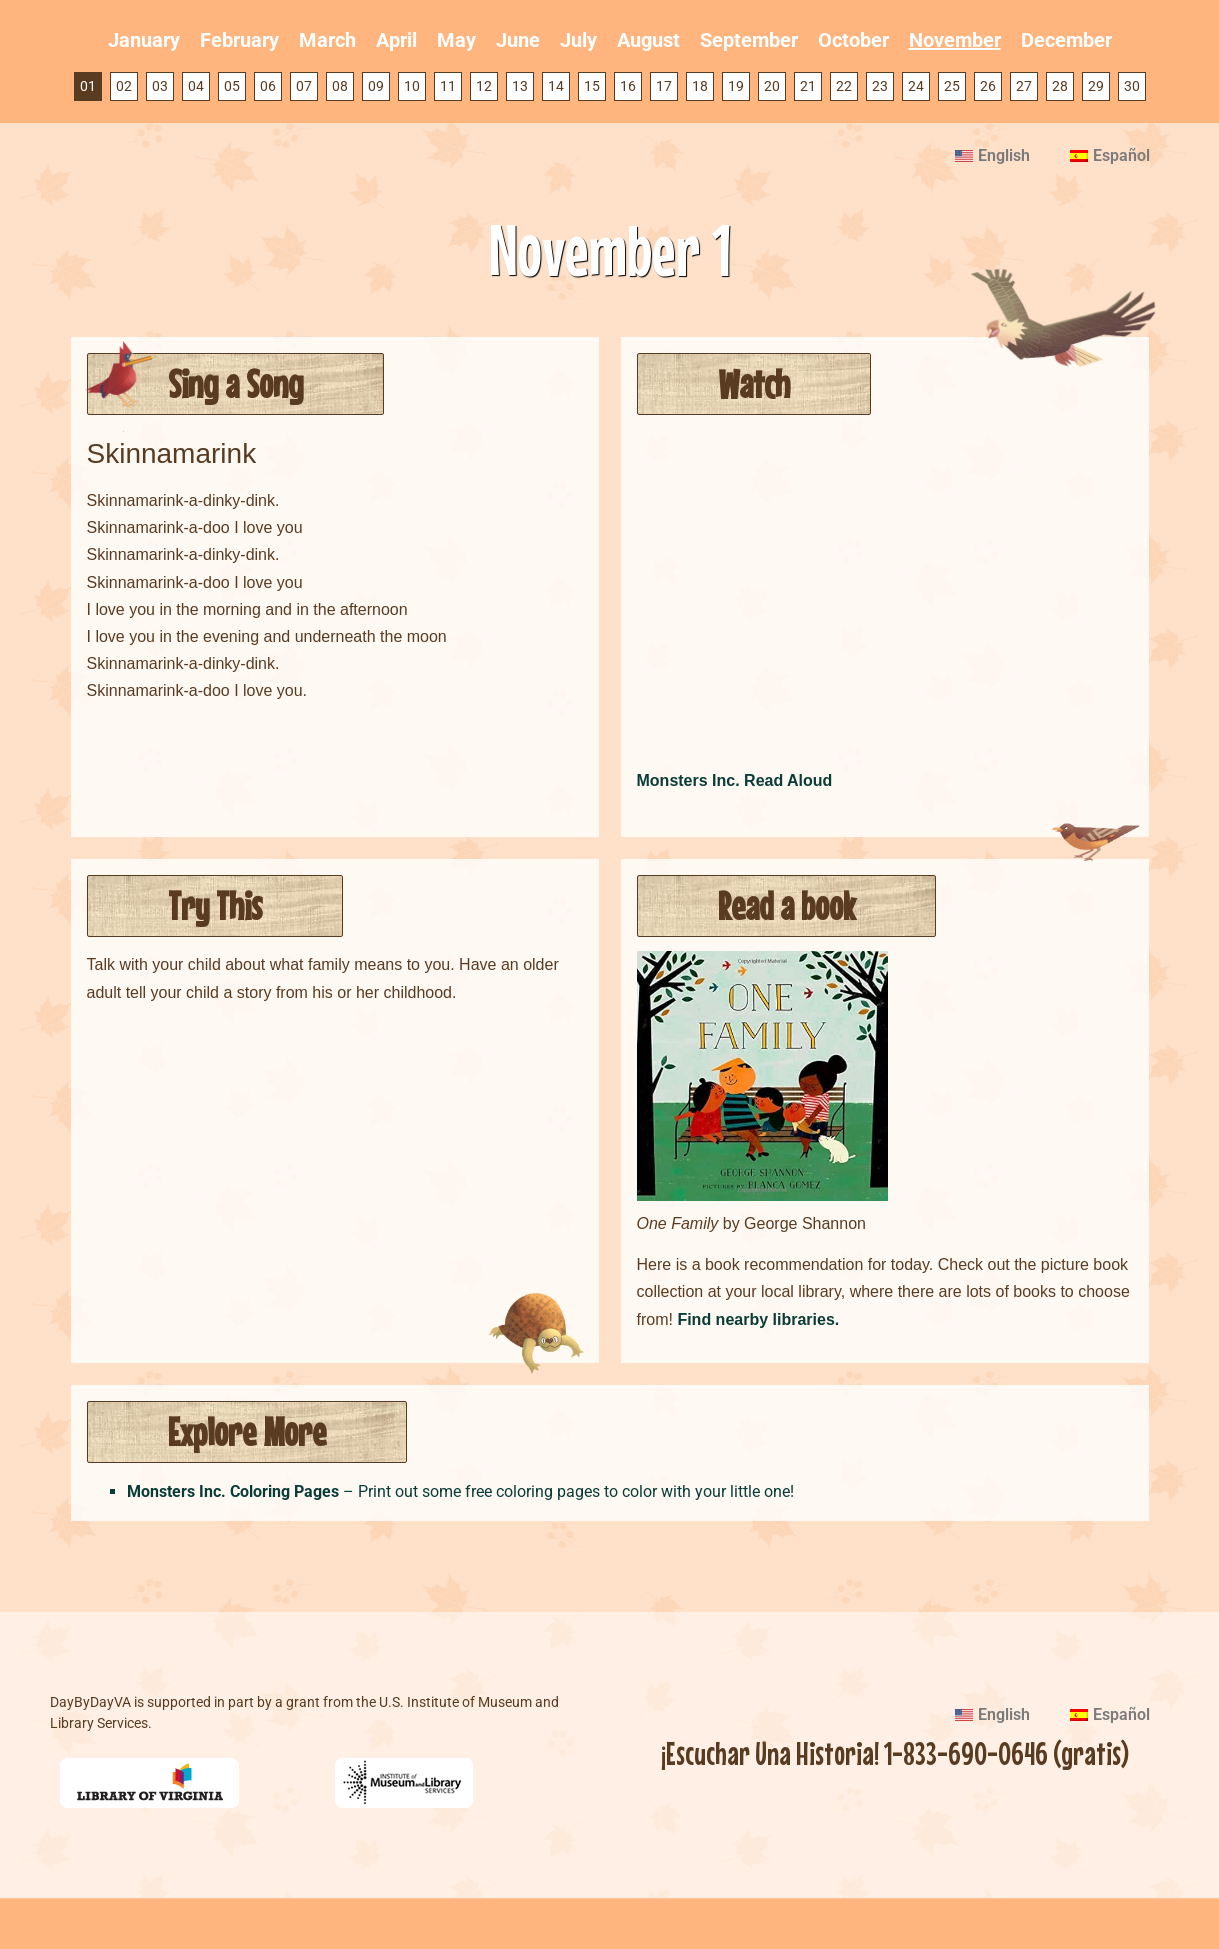 The height and width of the screenshot is (1949, 1219). What do you see at coordinates (456, 40) in the screenshot?
I see `May` at bounding box center [456, 40].